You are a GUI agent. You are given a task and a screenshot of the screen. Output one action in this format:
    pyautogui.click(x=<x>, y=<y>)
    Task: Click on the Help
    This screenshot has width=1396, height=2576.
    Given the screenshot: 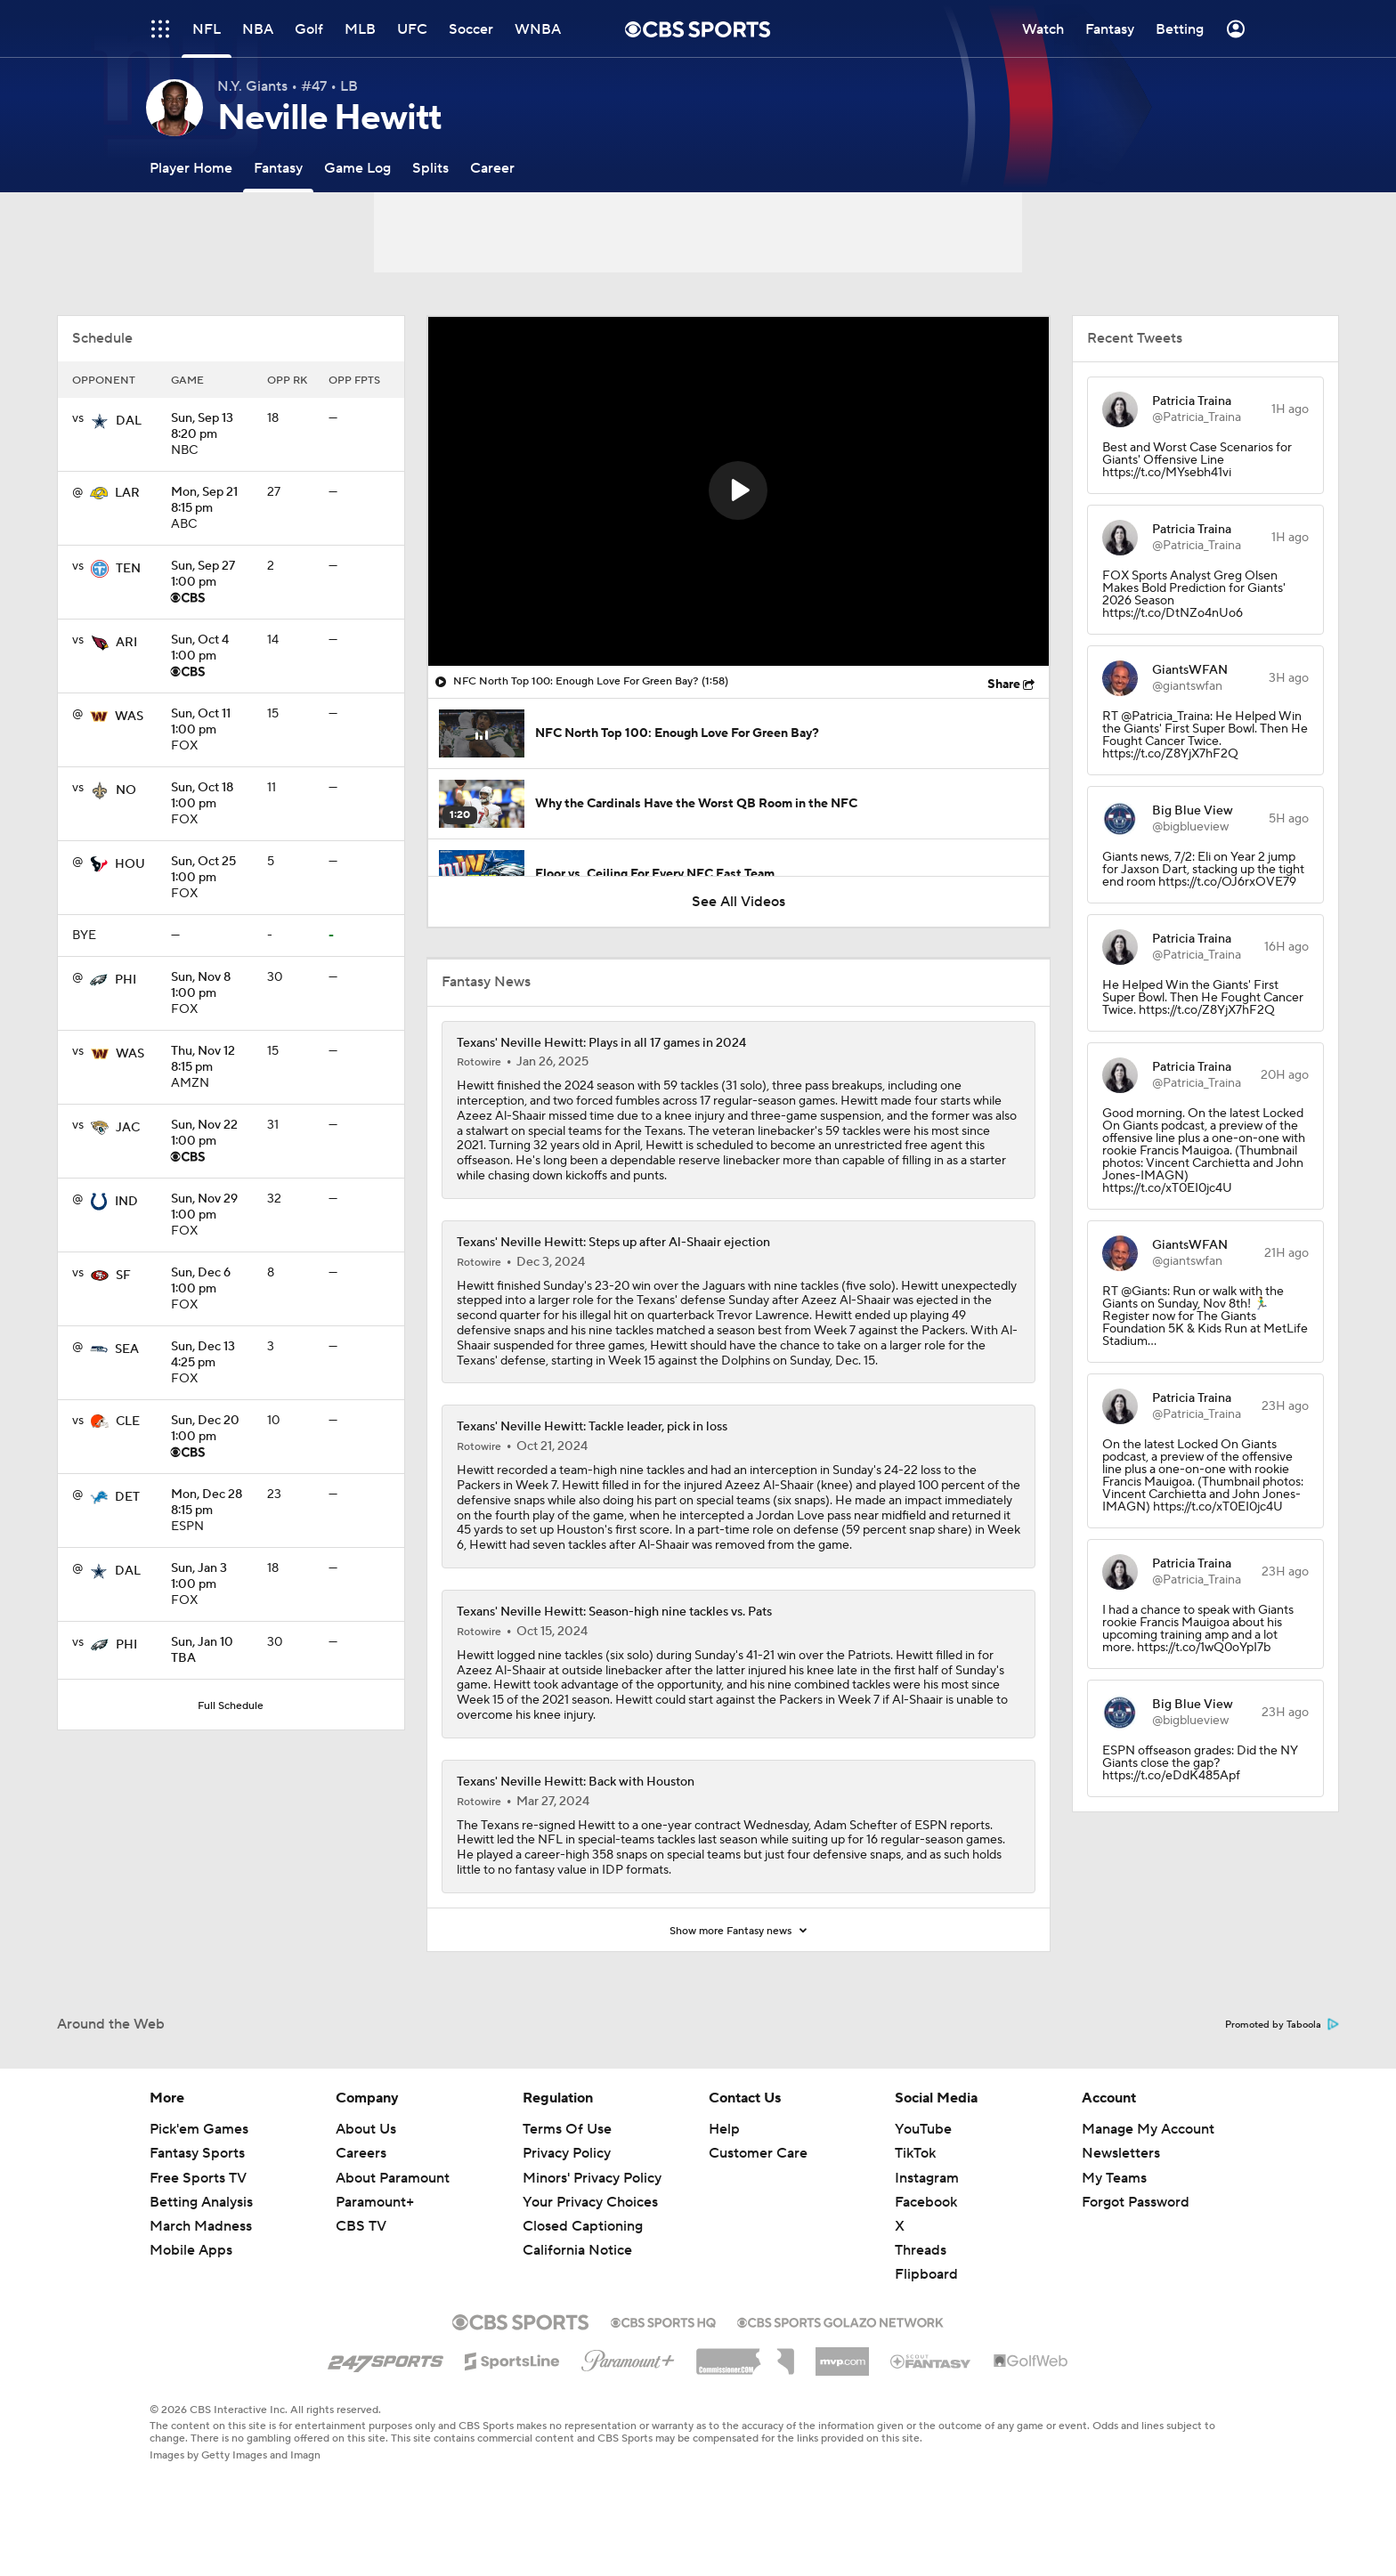 What is the action you would take?
    pyautogui.click(x=724, y=2129)
    